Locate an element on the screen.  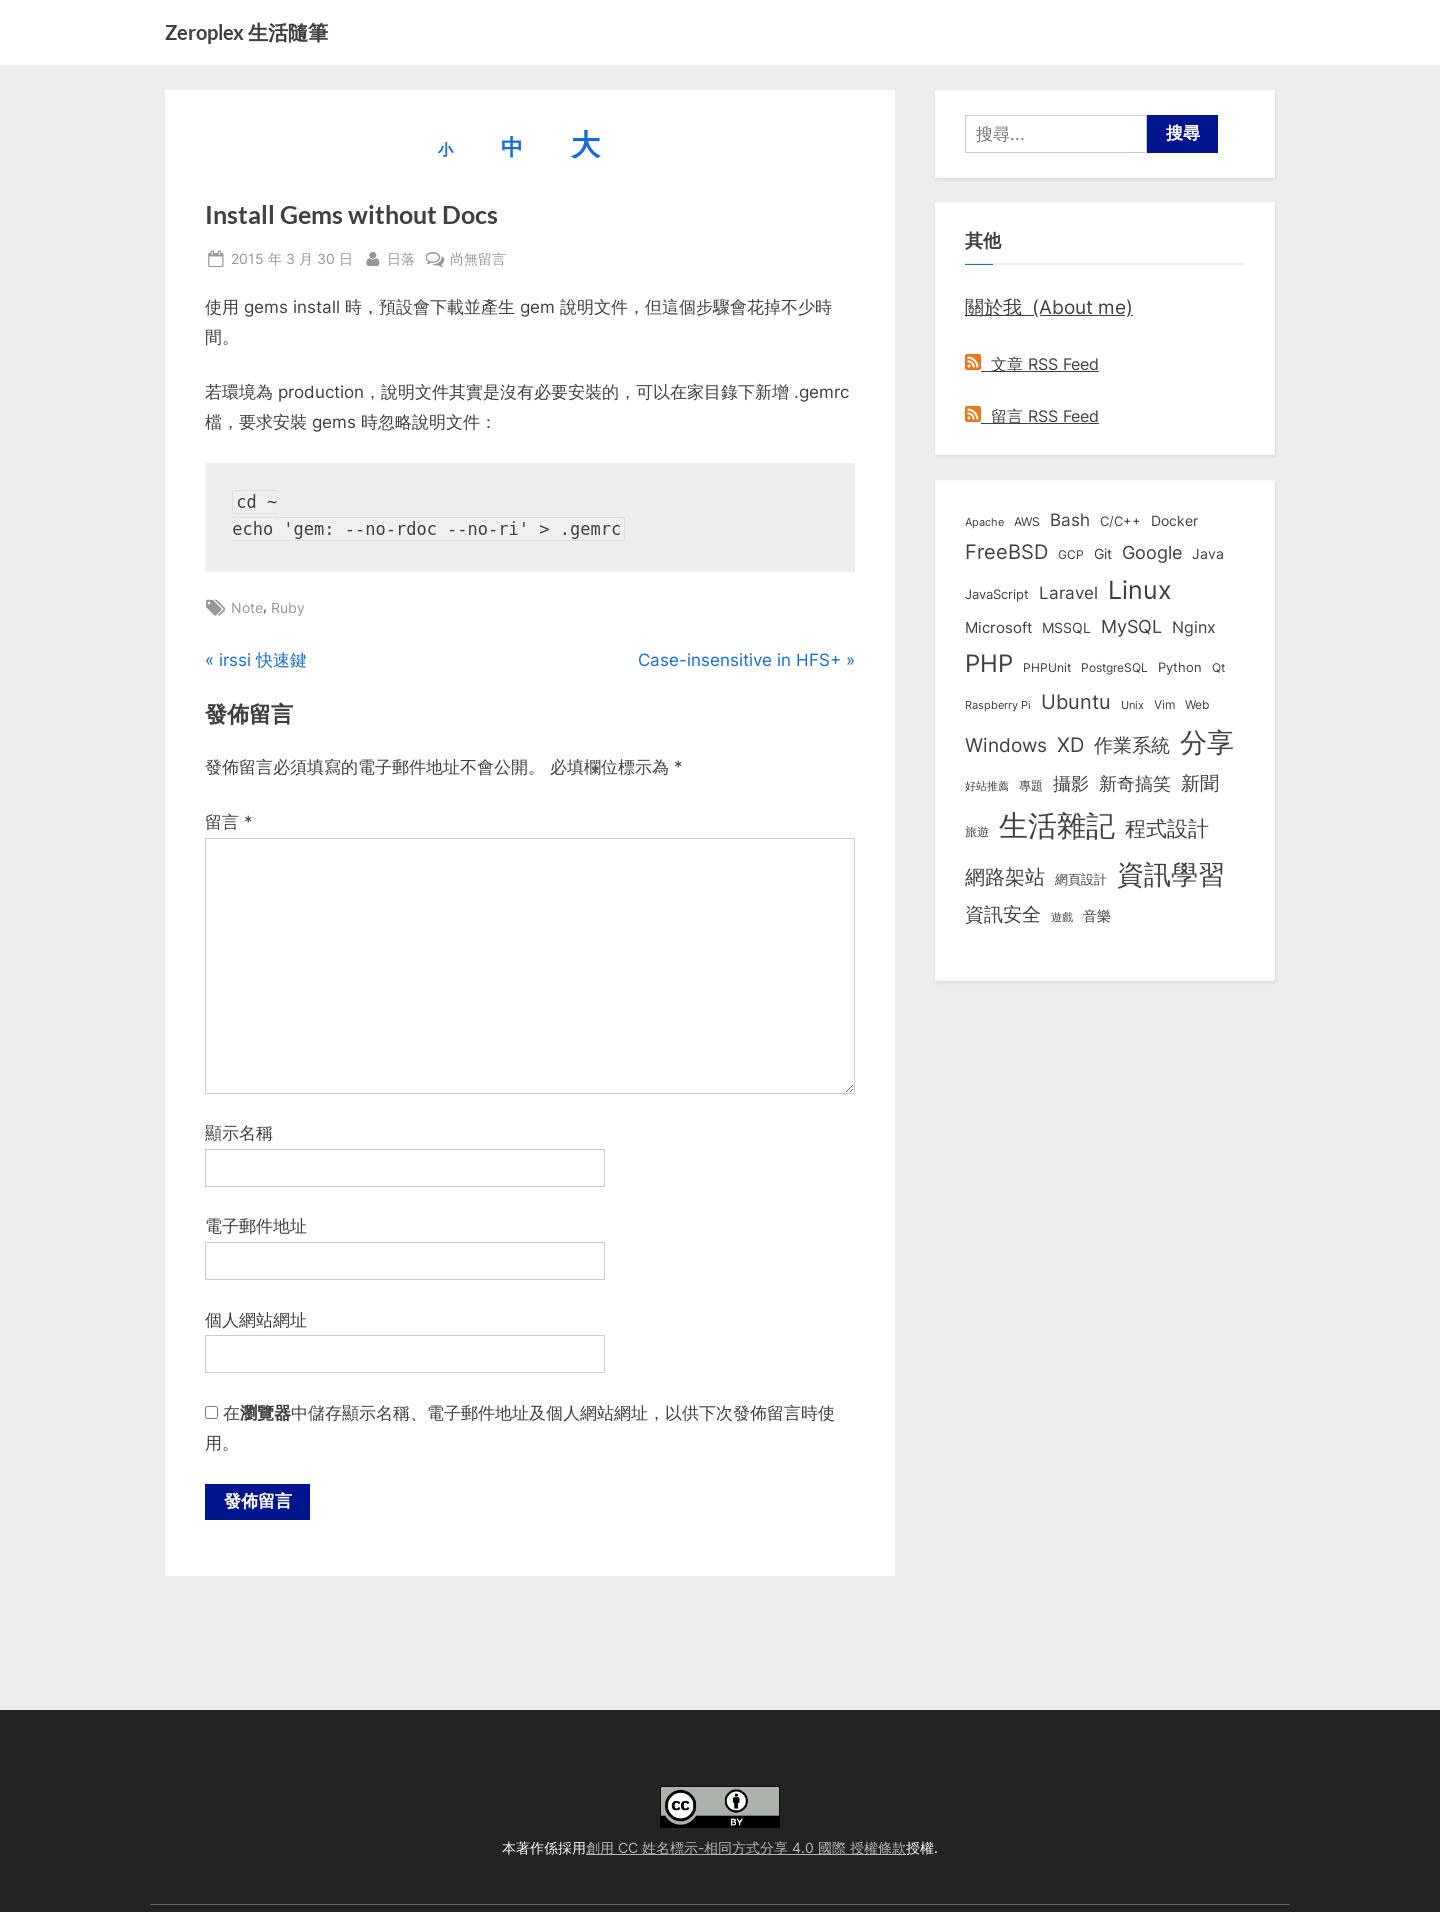
Bash [Bash (27 個項目)] is located at coordinates (1070, 519).